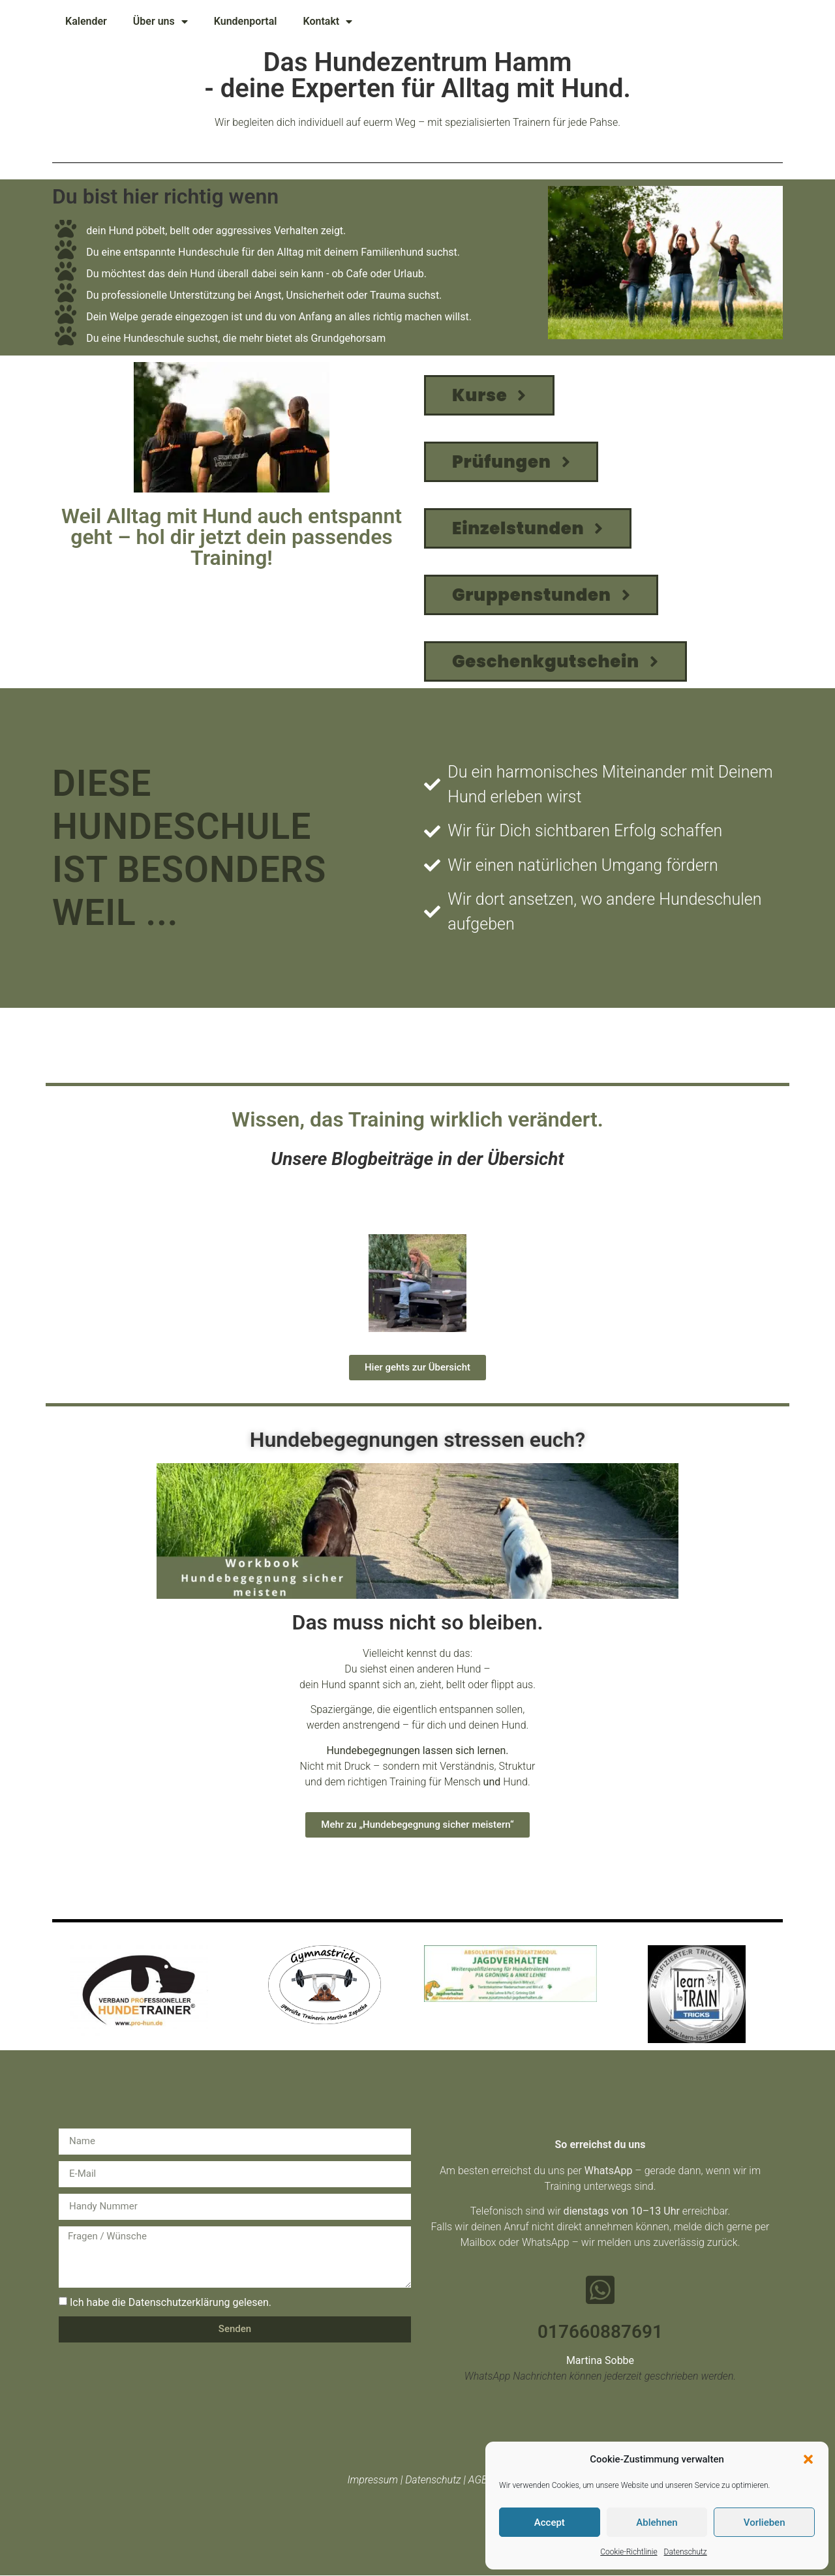  What do you see at coordinates (549, 2522) in the screenshot?
I see `Accept` at bounding box center [549, 2522].